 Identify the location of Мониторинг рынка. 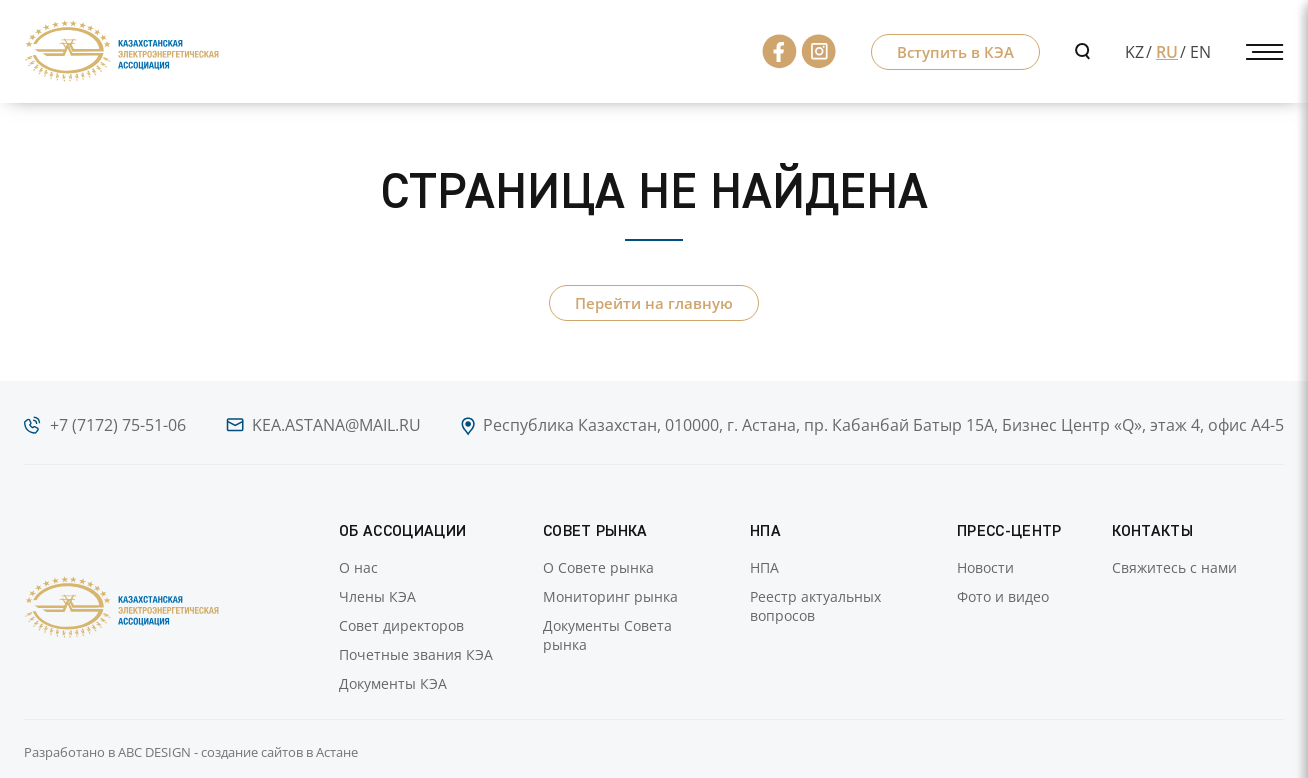
(610, 596).